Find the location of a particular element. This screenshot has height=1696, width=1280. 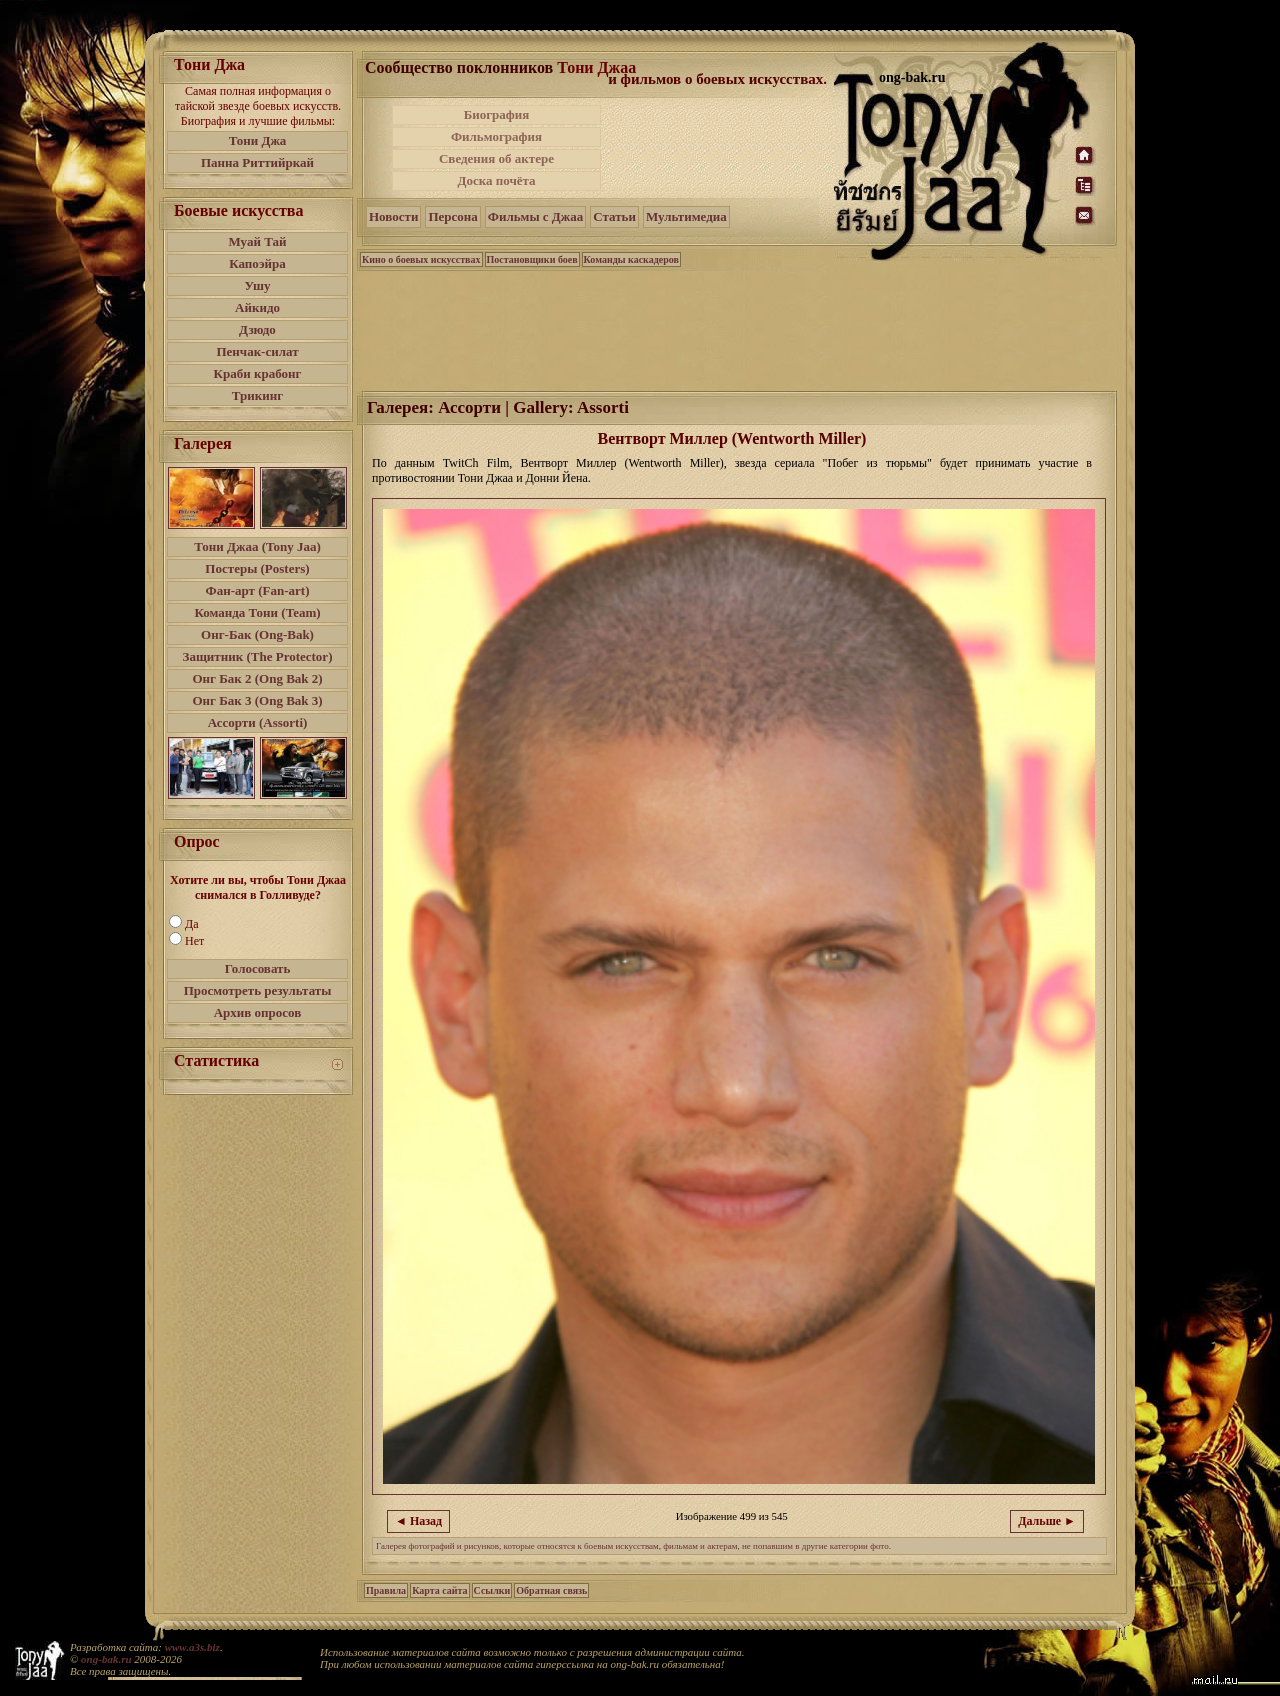

Команды каскадеров is located at coordinates (631, 259).